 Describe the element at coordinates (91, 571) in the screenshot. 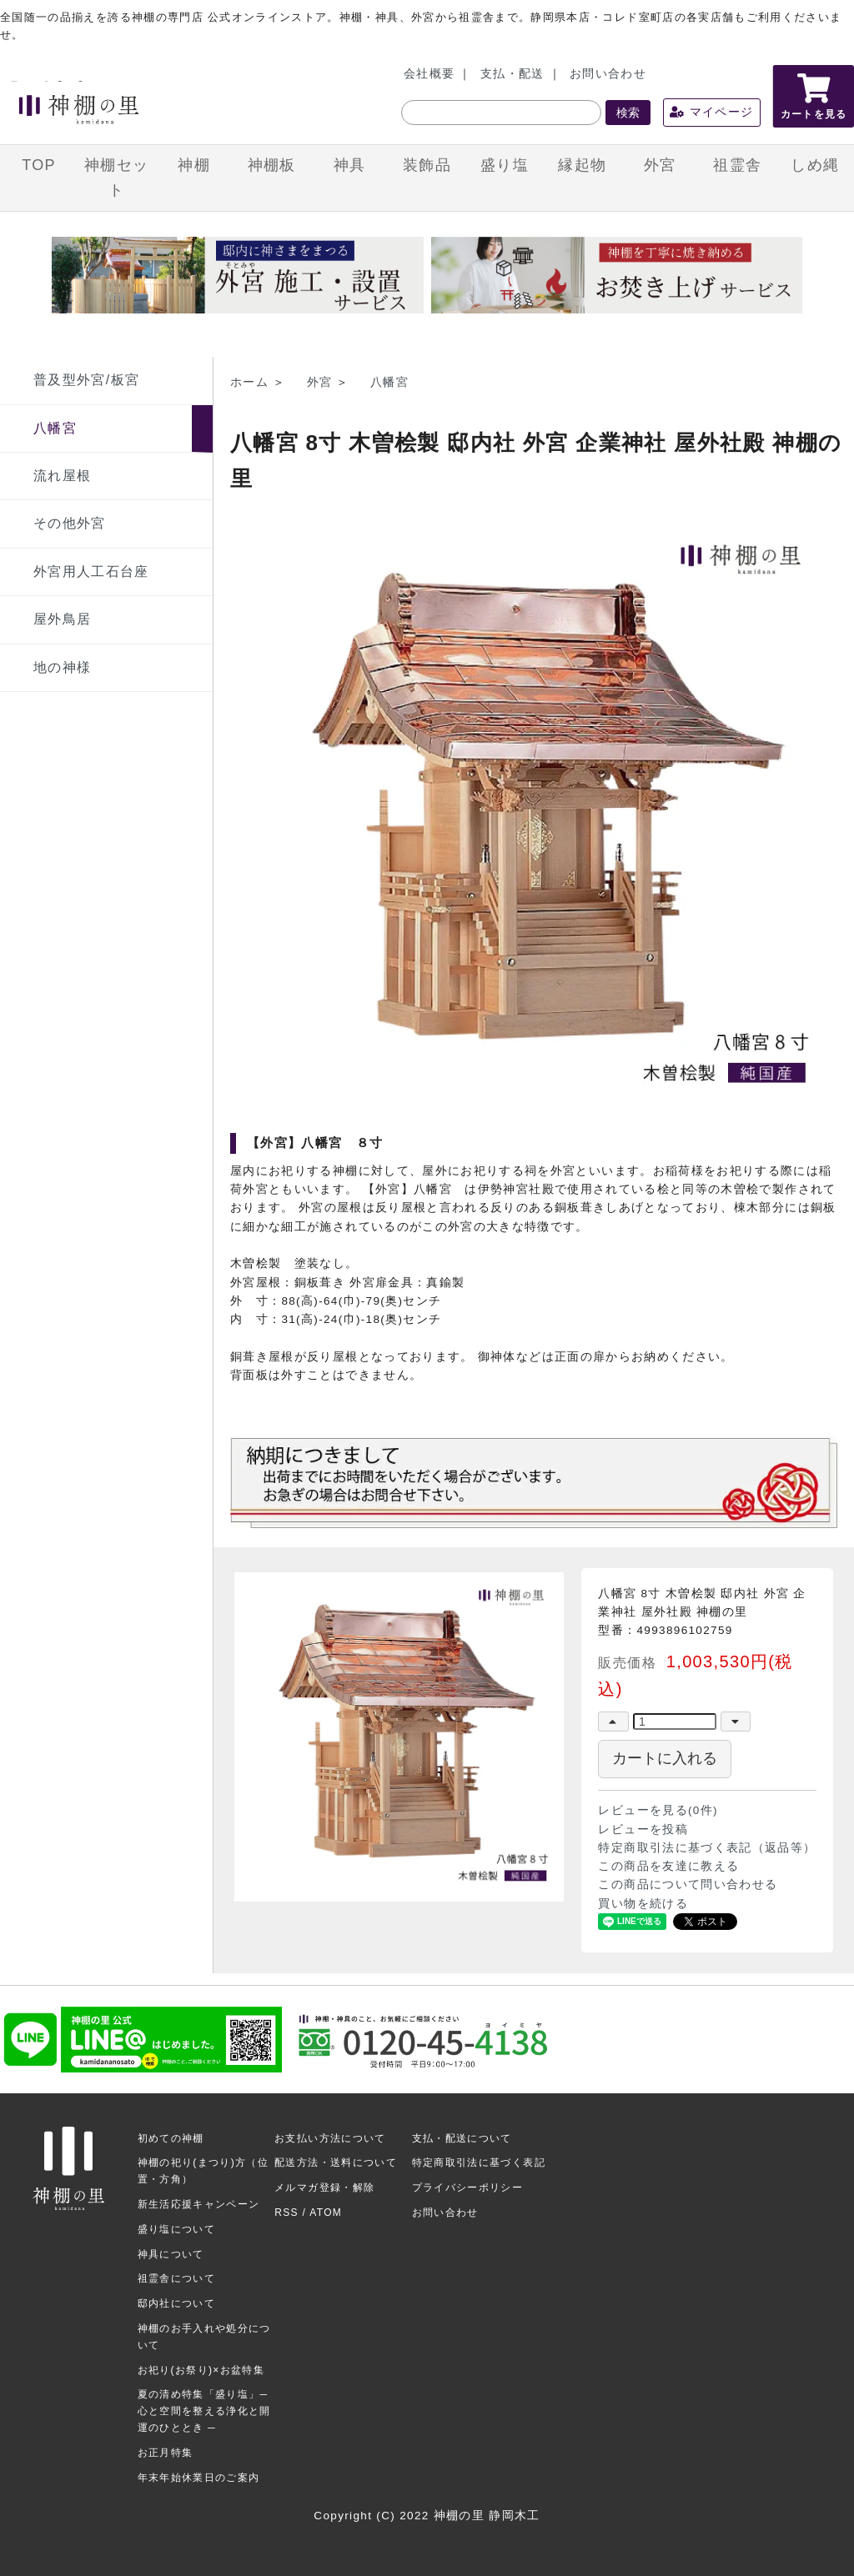

I see `外宮用人工石台座` at that location.